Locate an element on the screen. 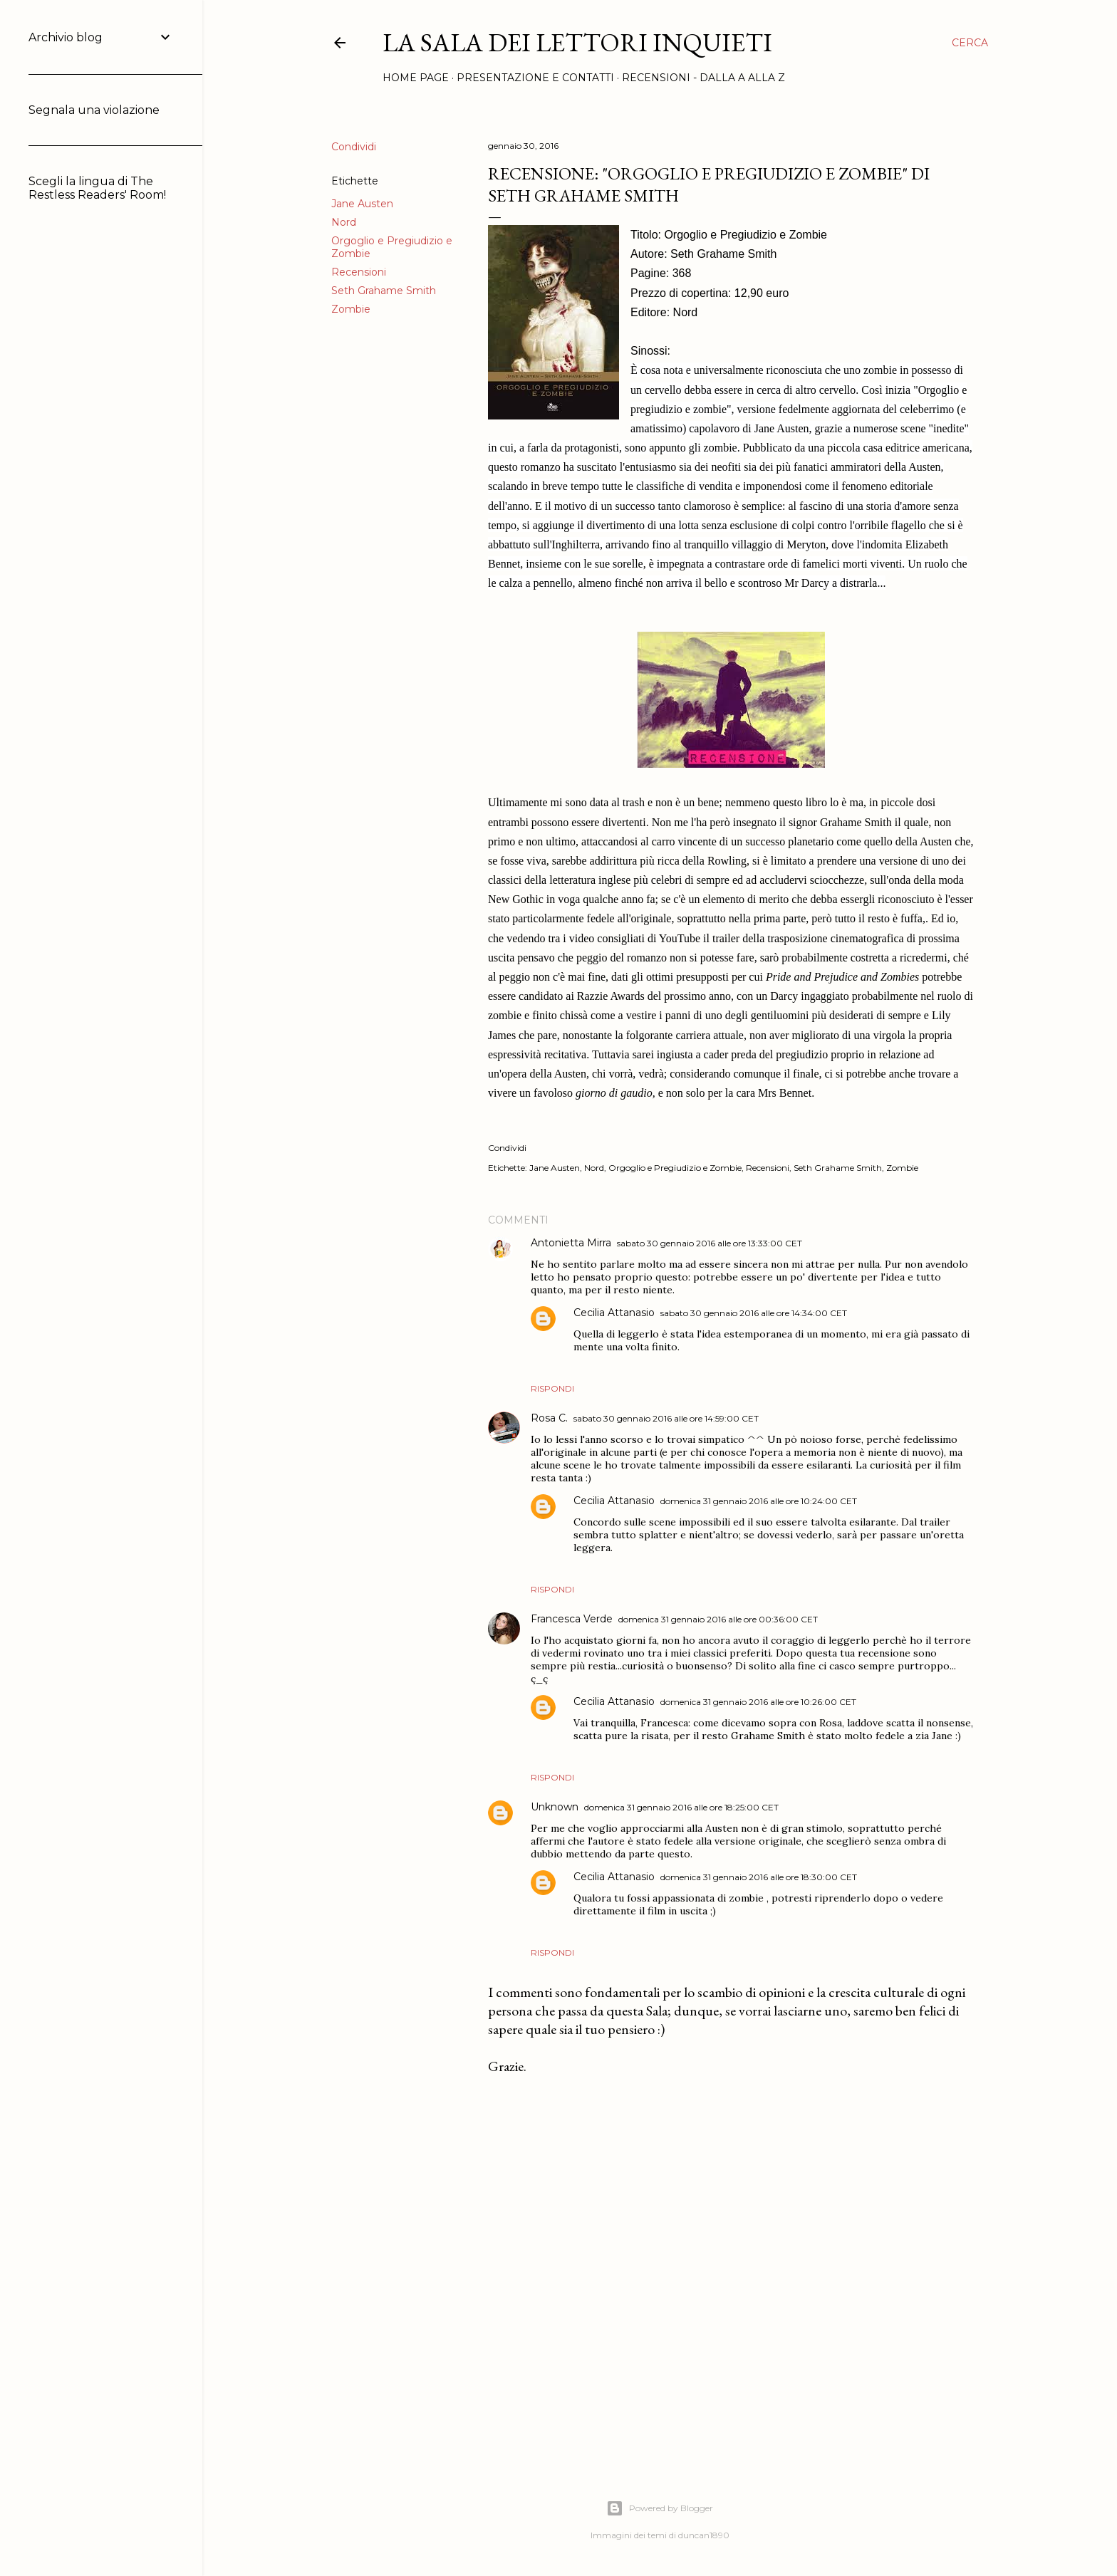 This screenshot has height=2576, width=1117. [Cerca] is located at coordinates (970, 43).